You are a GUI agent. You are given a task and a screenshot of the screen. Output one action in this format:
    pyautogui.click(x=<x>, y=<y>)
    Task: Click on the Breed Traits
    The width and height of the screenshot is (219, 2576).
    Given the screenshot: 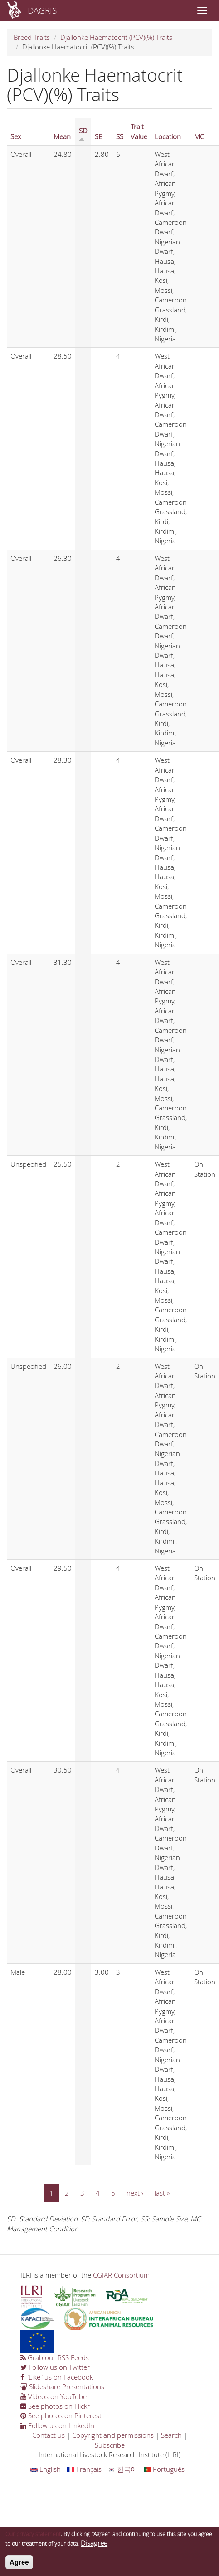 What is the action you would take?
    pyautogui.click(x=32, y=37)
    